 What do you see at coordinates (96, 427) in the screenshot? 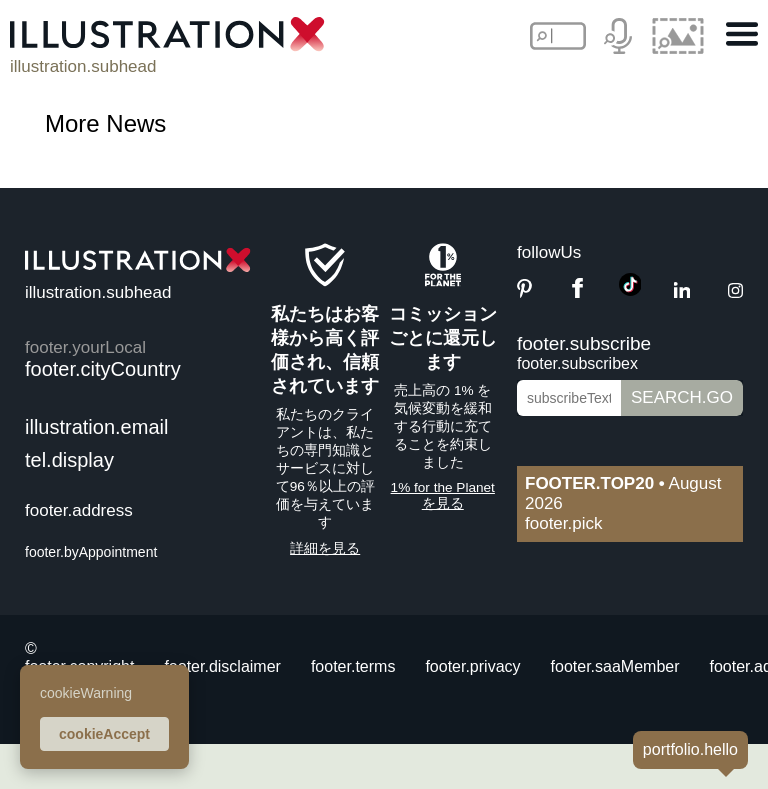
I see `illustration.email` at bounding box center [96, 427].